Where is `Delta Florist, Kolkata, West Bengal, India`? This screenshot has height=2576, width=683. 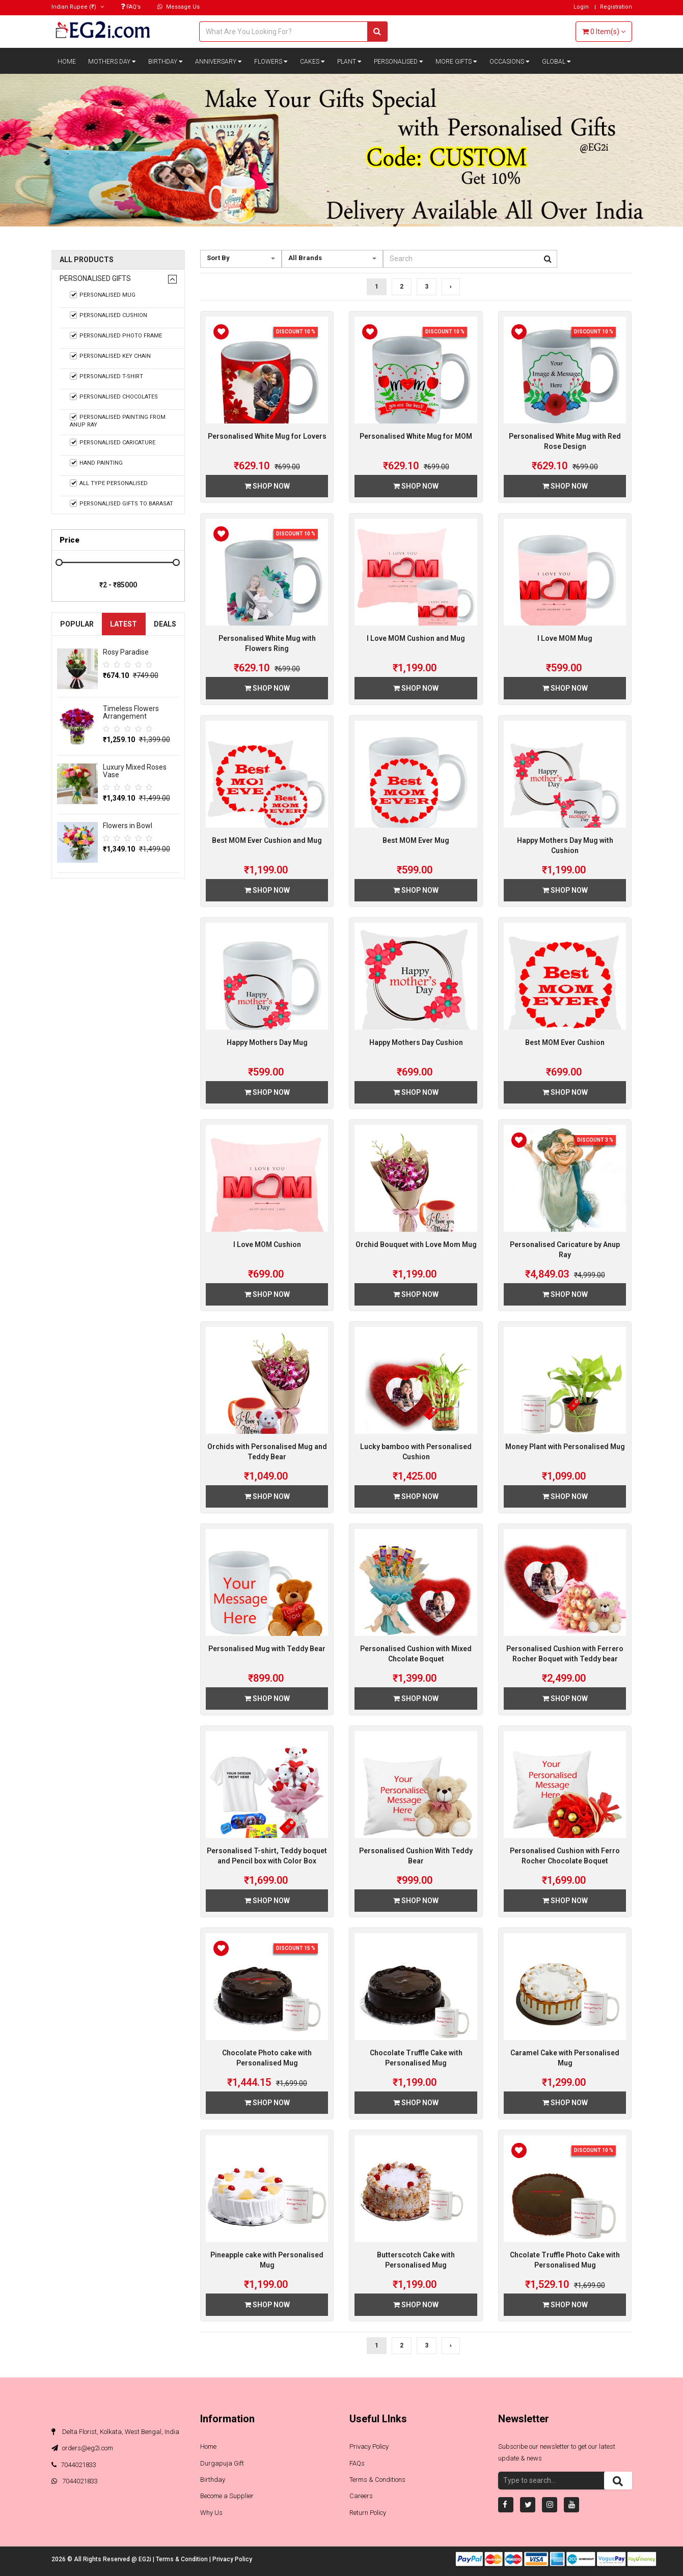
Delta Florist, Kolkata, West Bengal, India is located at coordinates (115, 2432).